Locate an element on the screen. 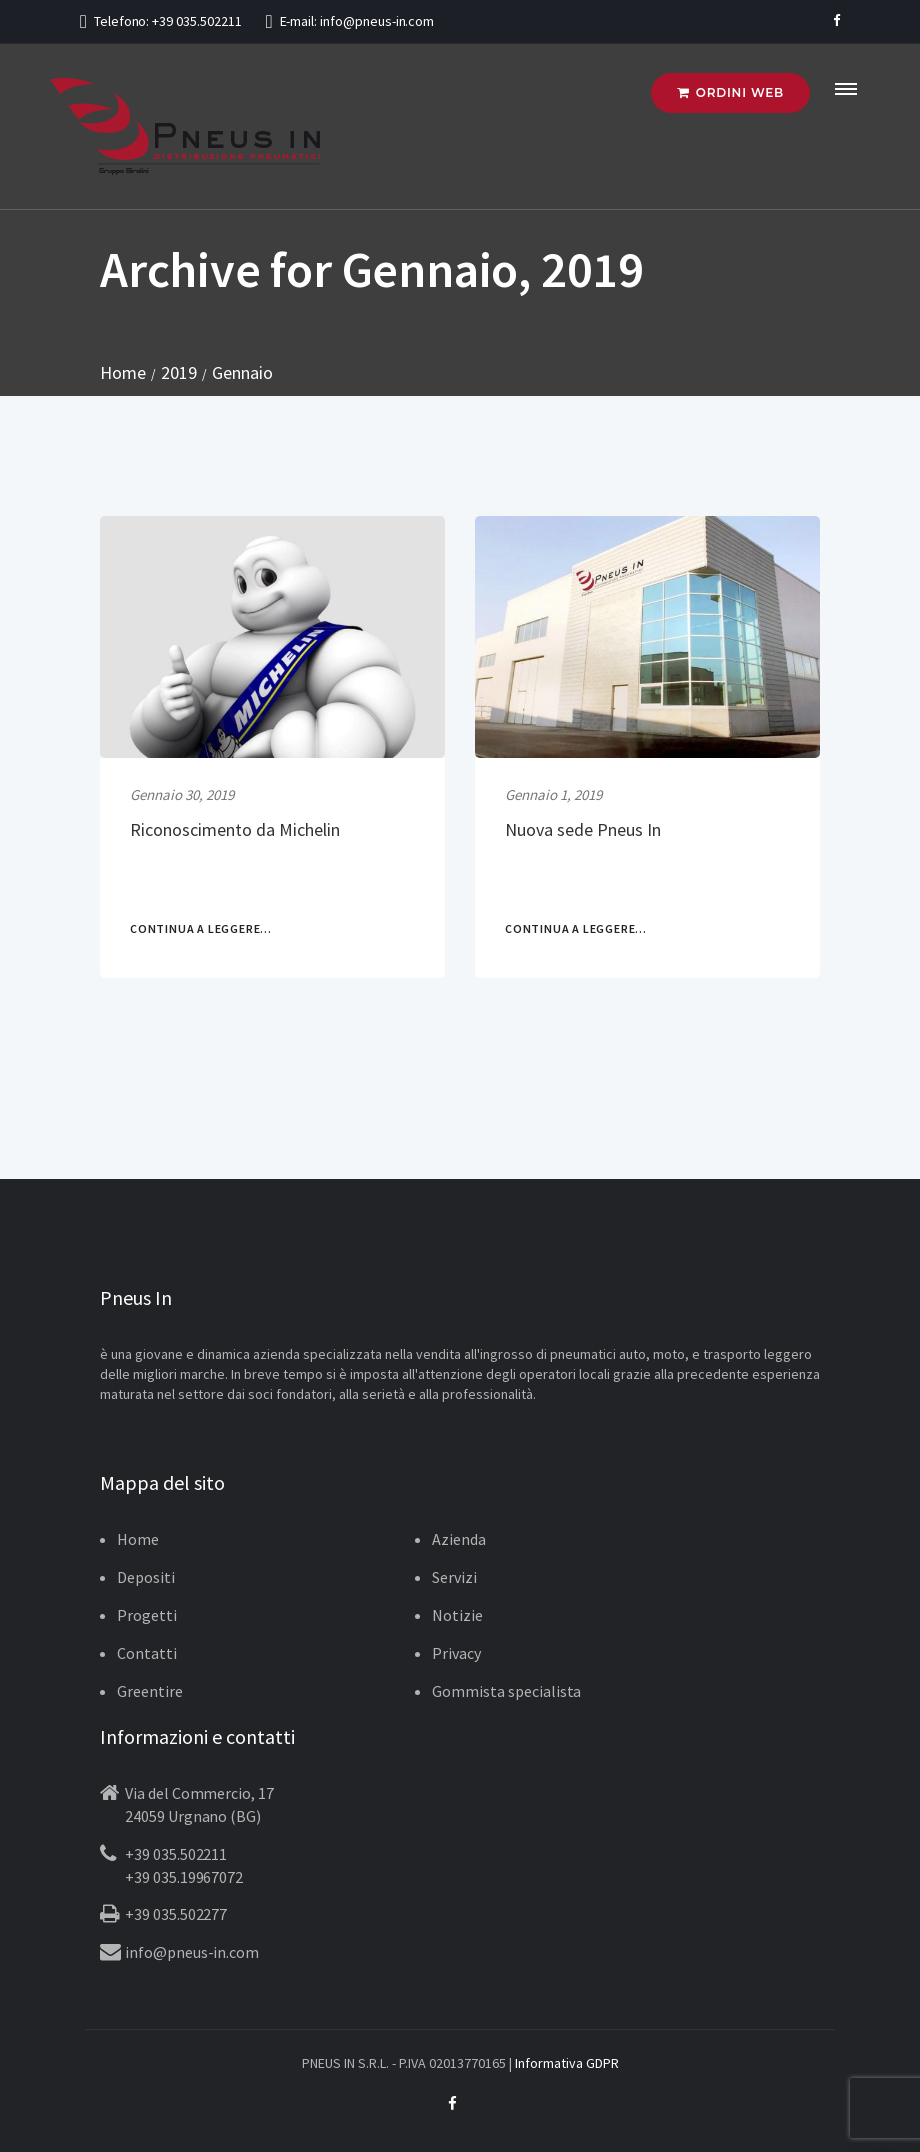 This screenshot has width=920, height=2152. Depositi is located at coordinates (146, 1577).